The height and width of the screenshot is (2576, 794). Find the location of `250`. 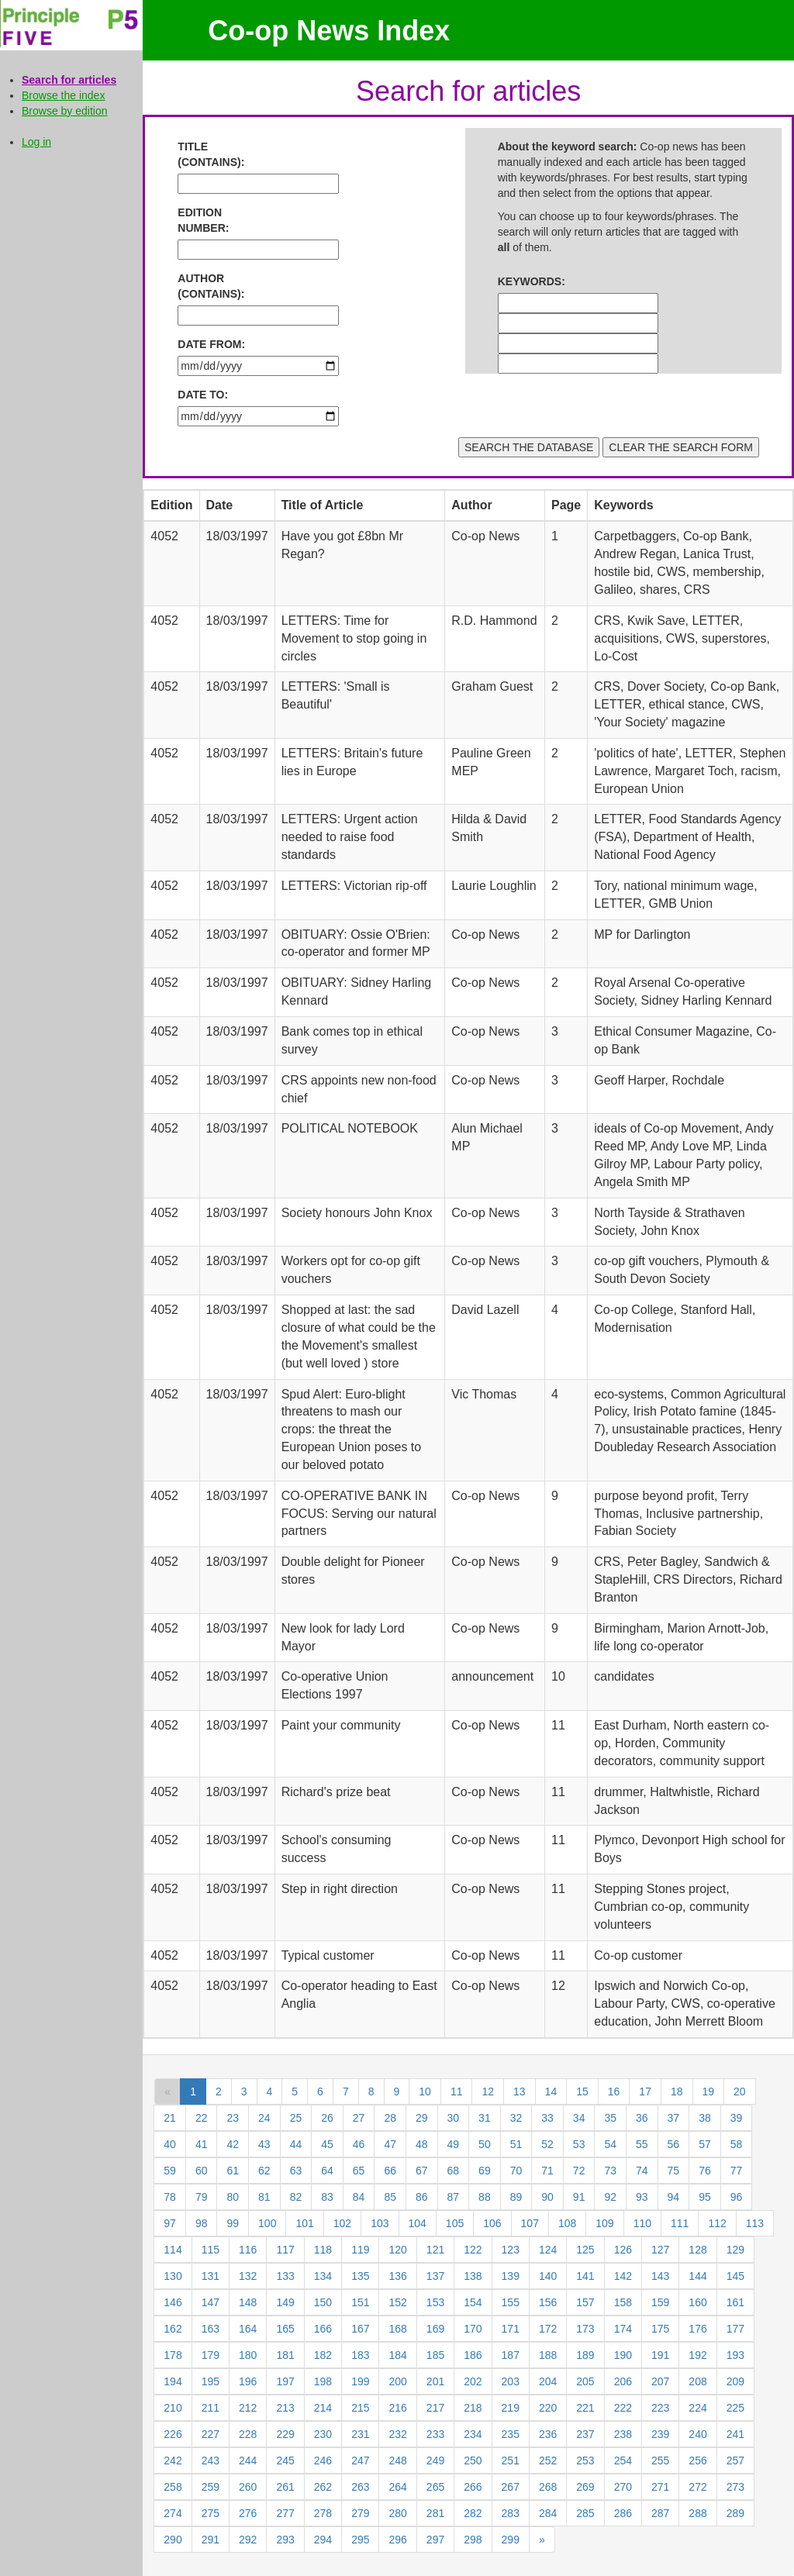

250 is located at coordinates (473, 2460).